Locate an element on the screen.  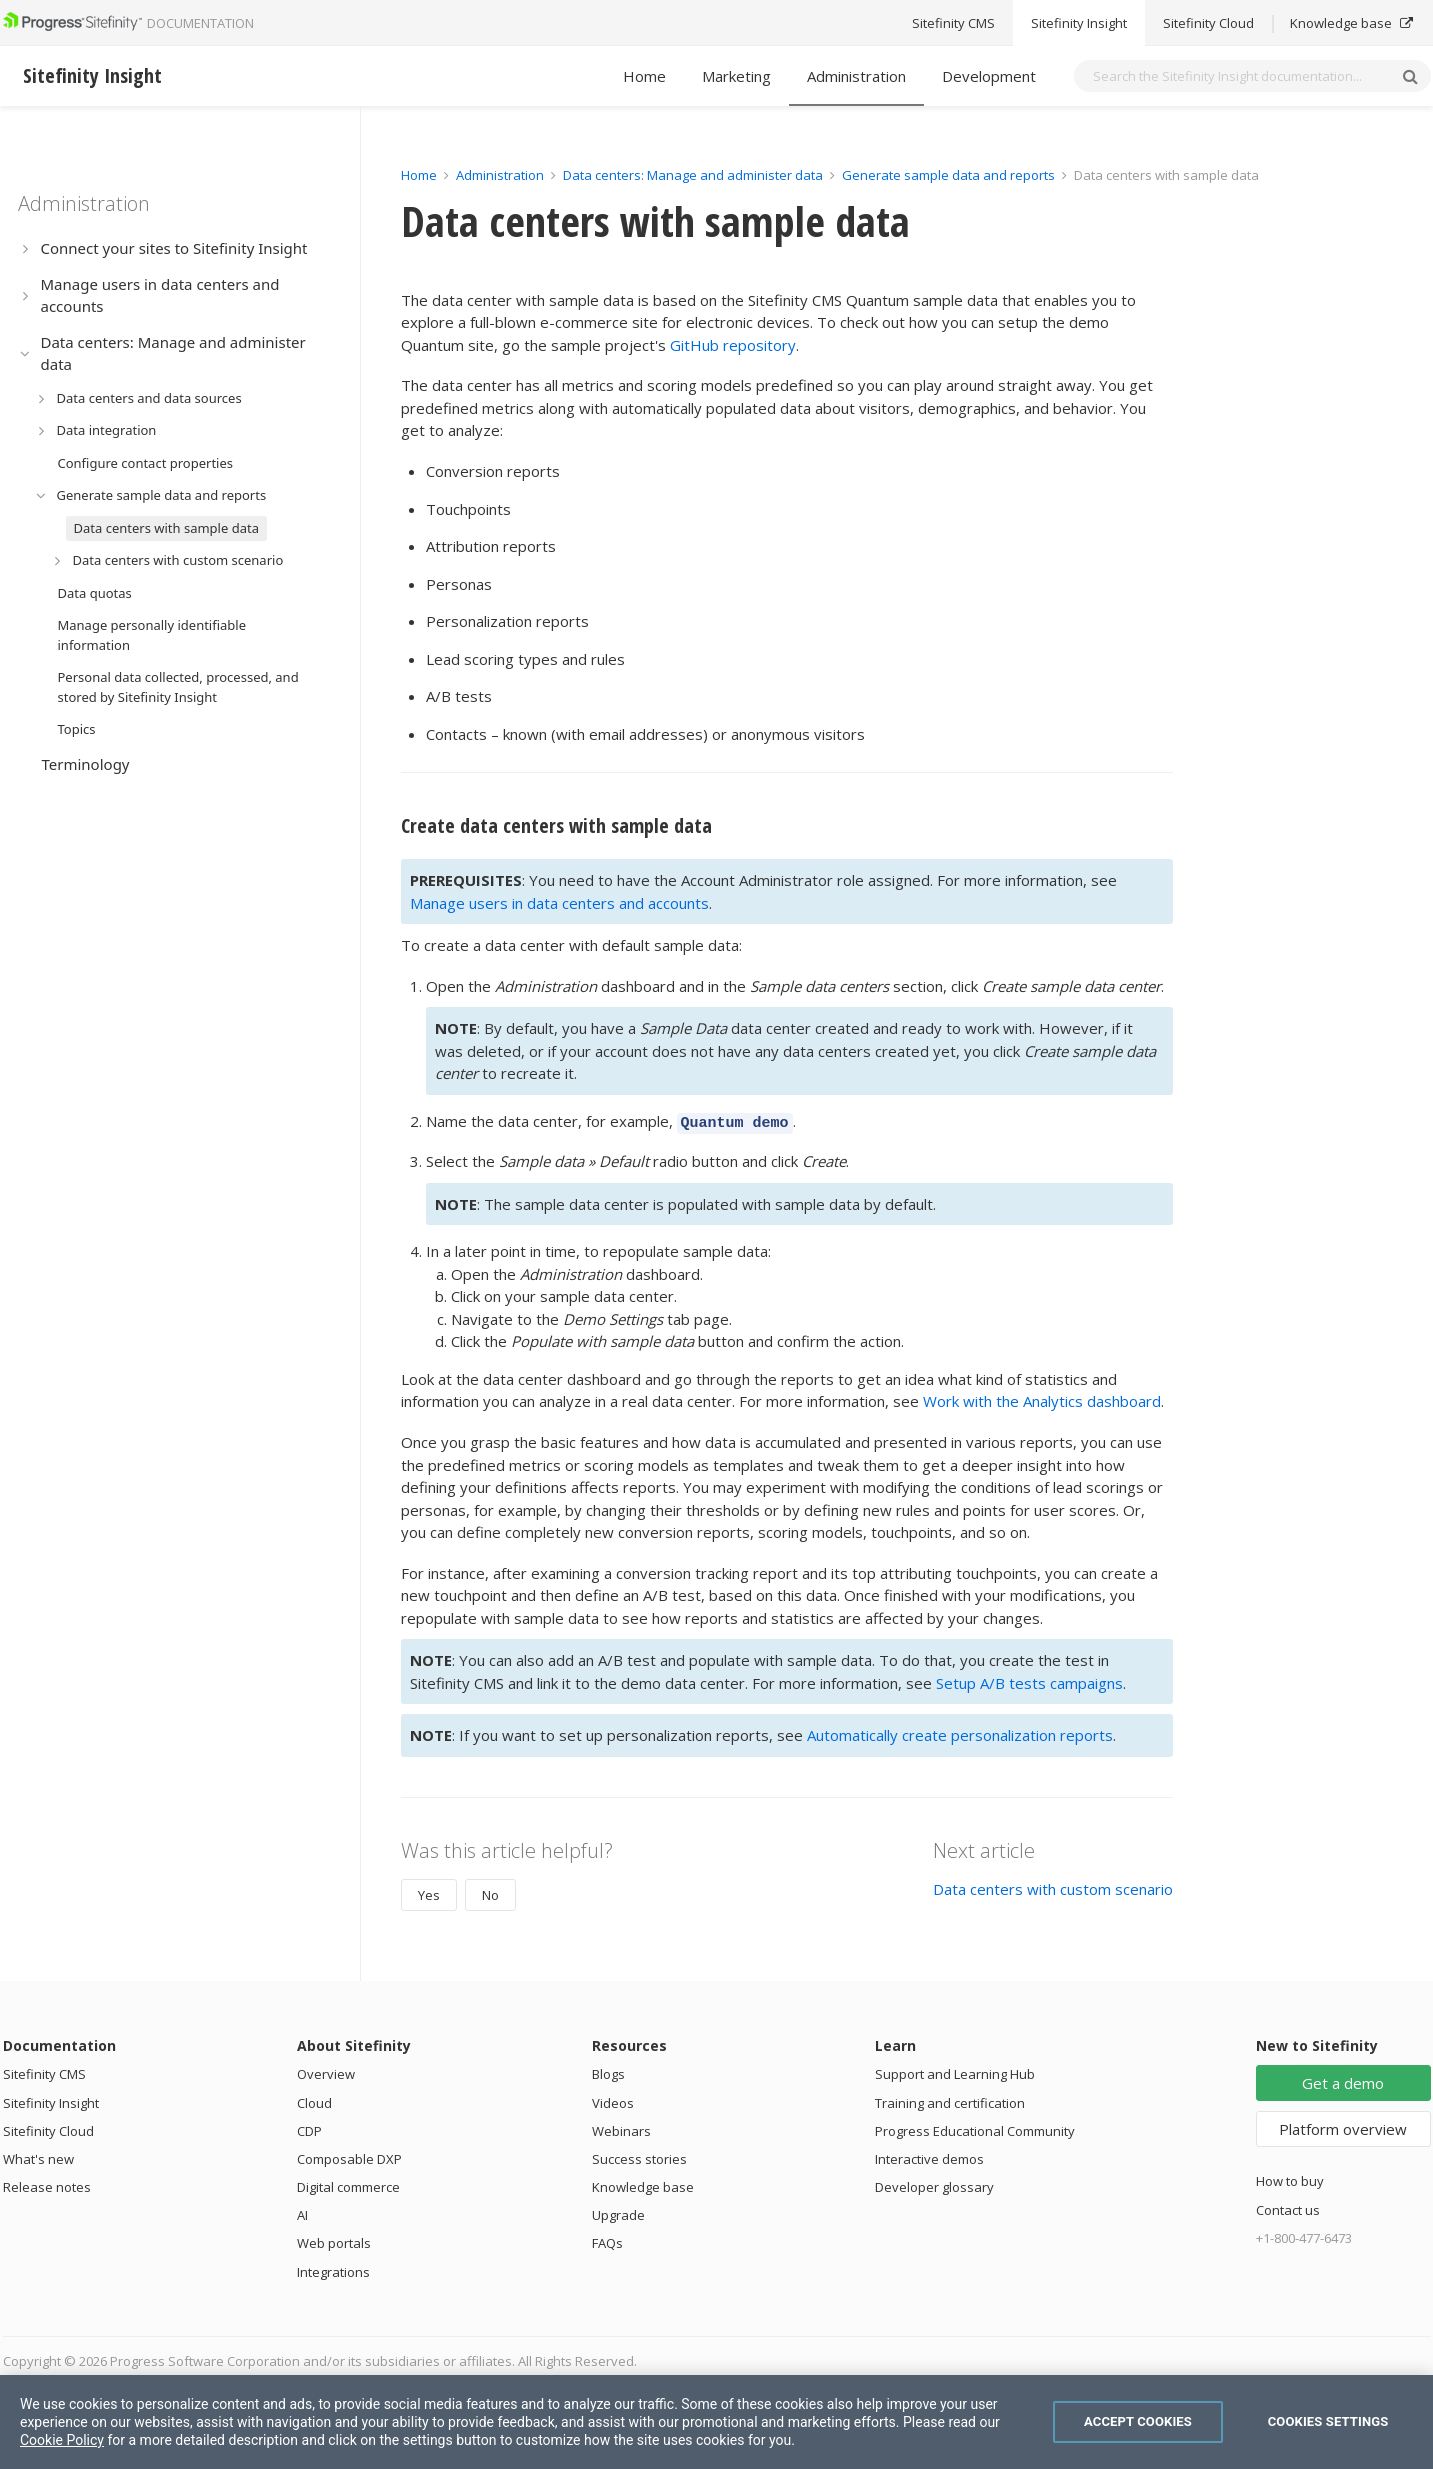
Interactive demos is located at coordinates (929, 2156).